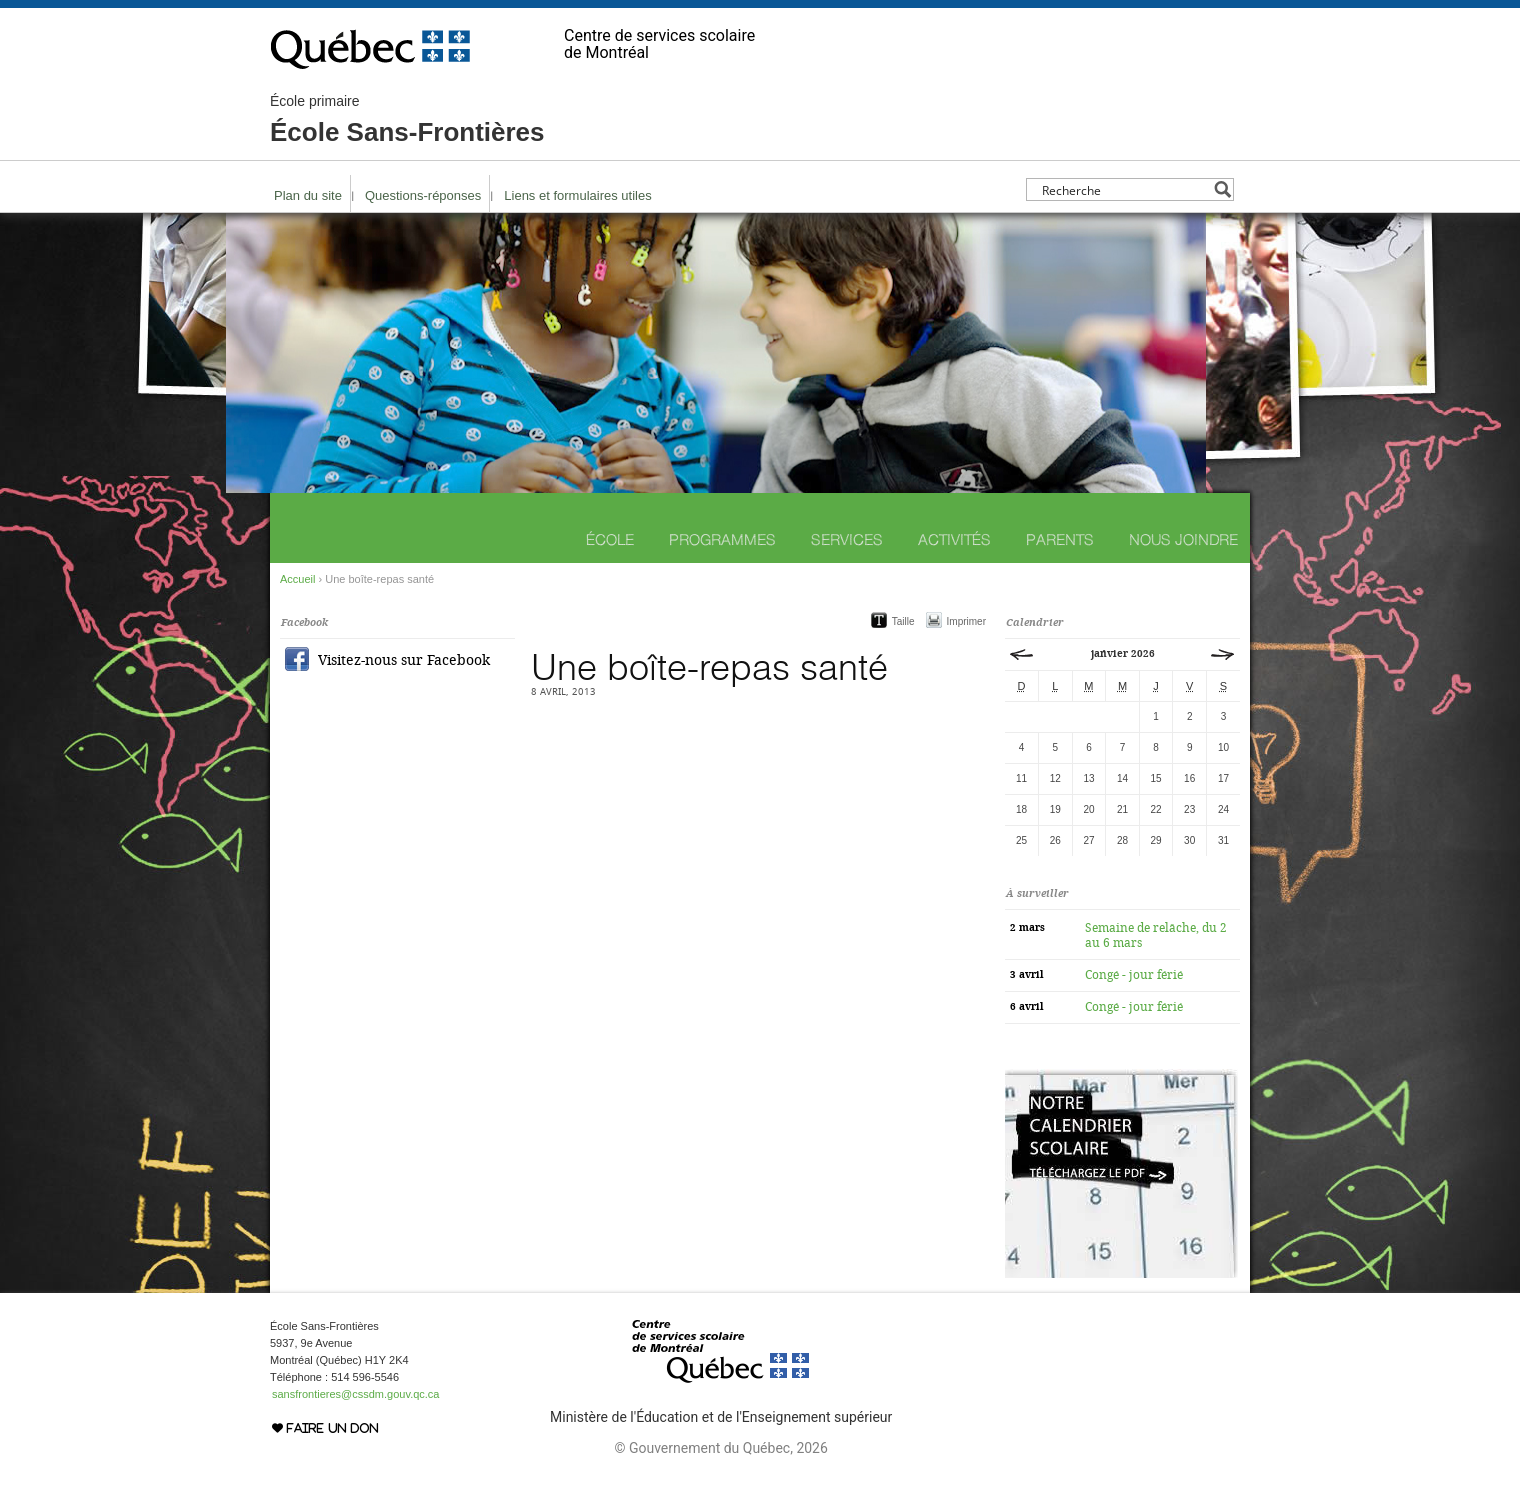 The width and height of the screenshot is (1520, 1503). What do you see at coordinates (1124, 189) in the screenshot?
I see `[Search input]` at bounding box center [1124, 189].